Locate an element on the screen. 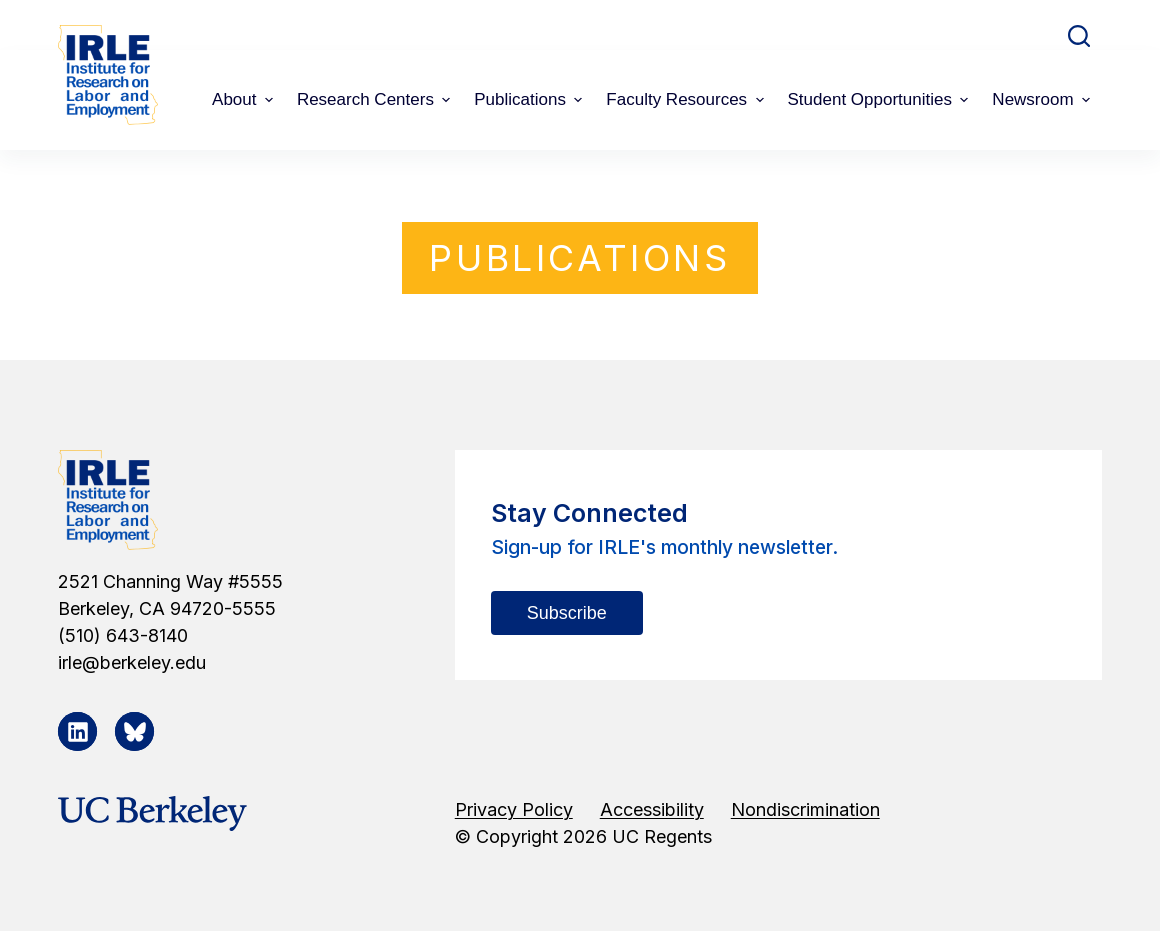 This screenshot has height=931, width=1160. Faculty Resources [menuitem] is located at coordinates (687, 99).